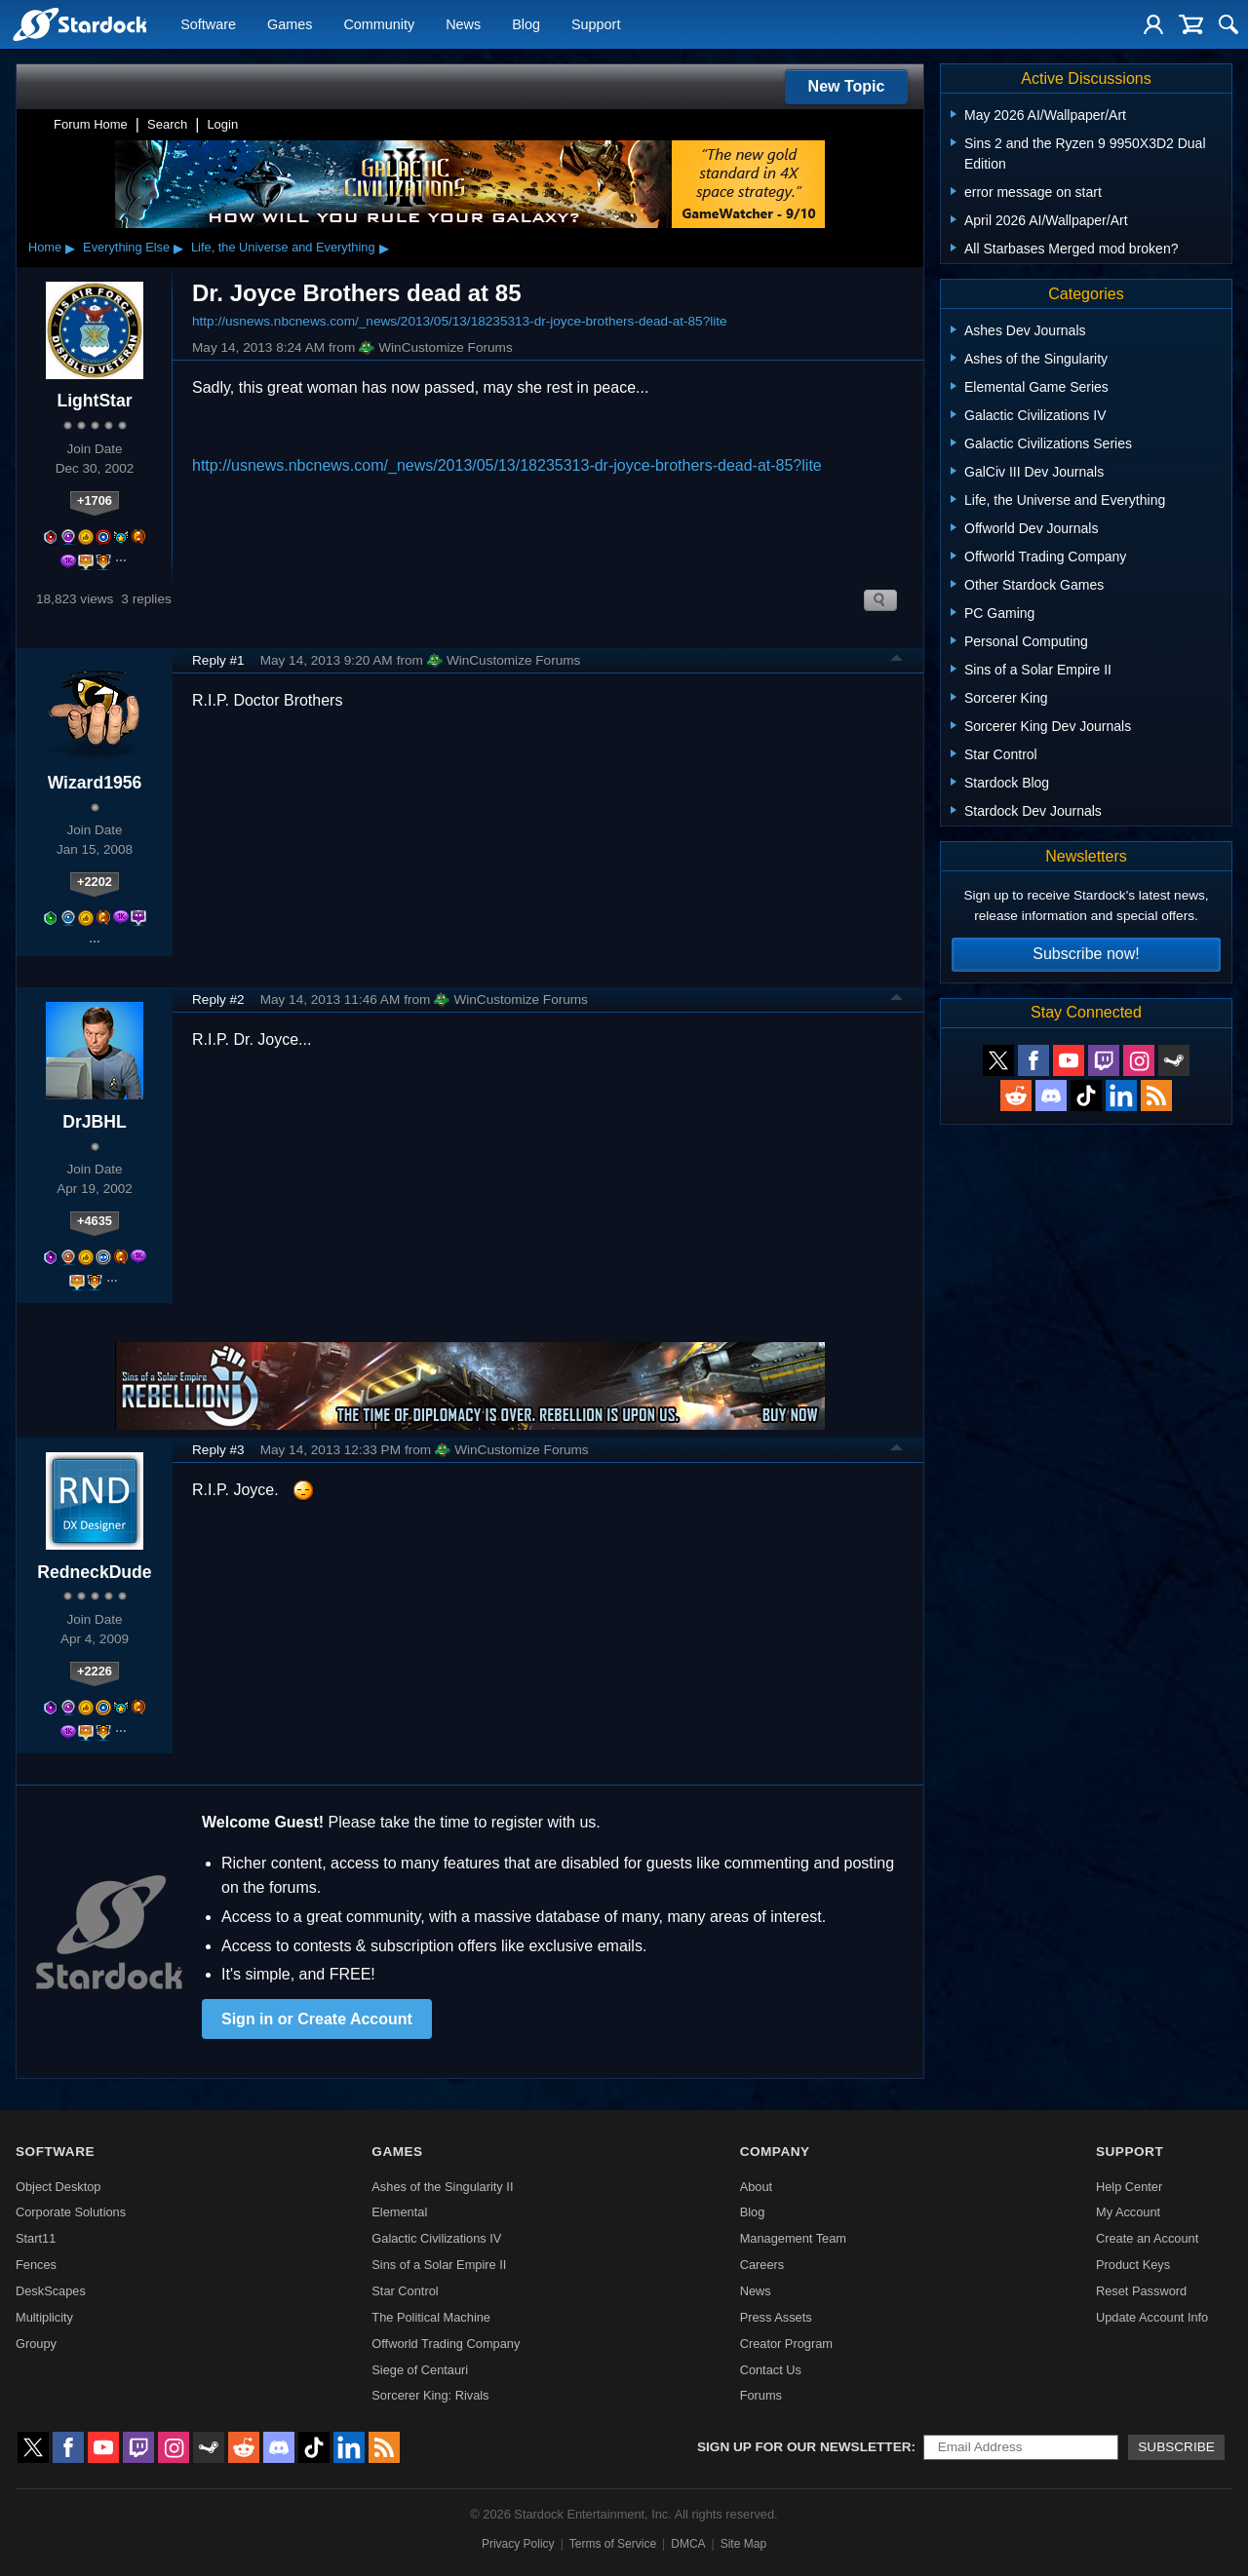 The width and height of the screenshot is (1248, 2576). I want to click on Corporate Solutions, so click(71, 2212).